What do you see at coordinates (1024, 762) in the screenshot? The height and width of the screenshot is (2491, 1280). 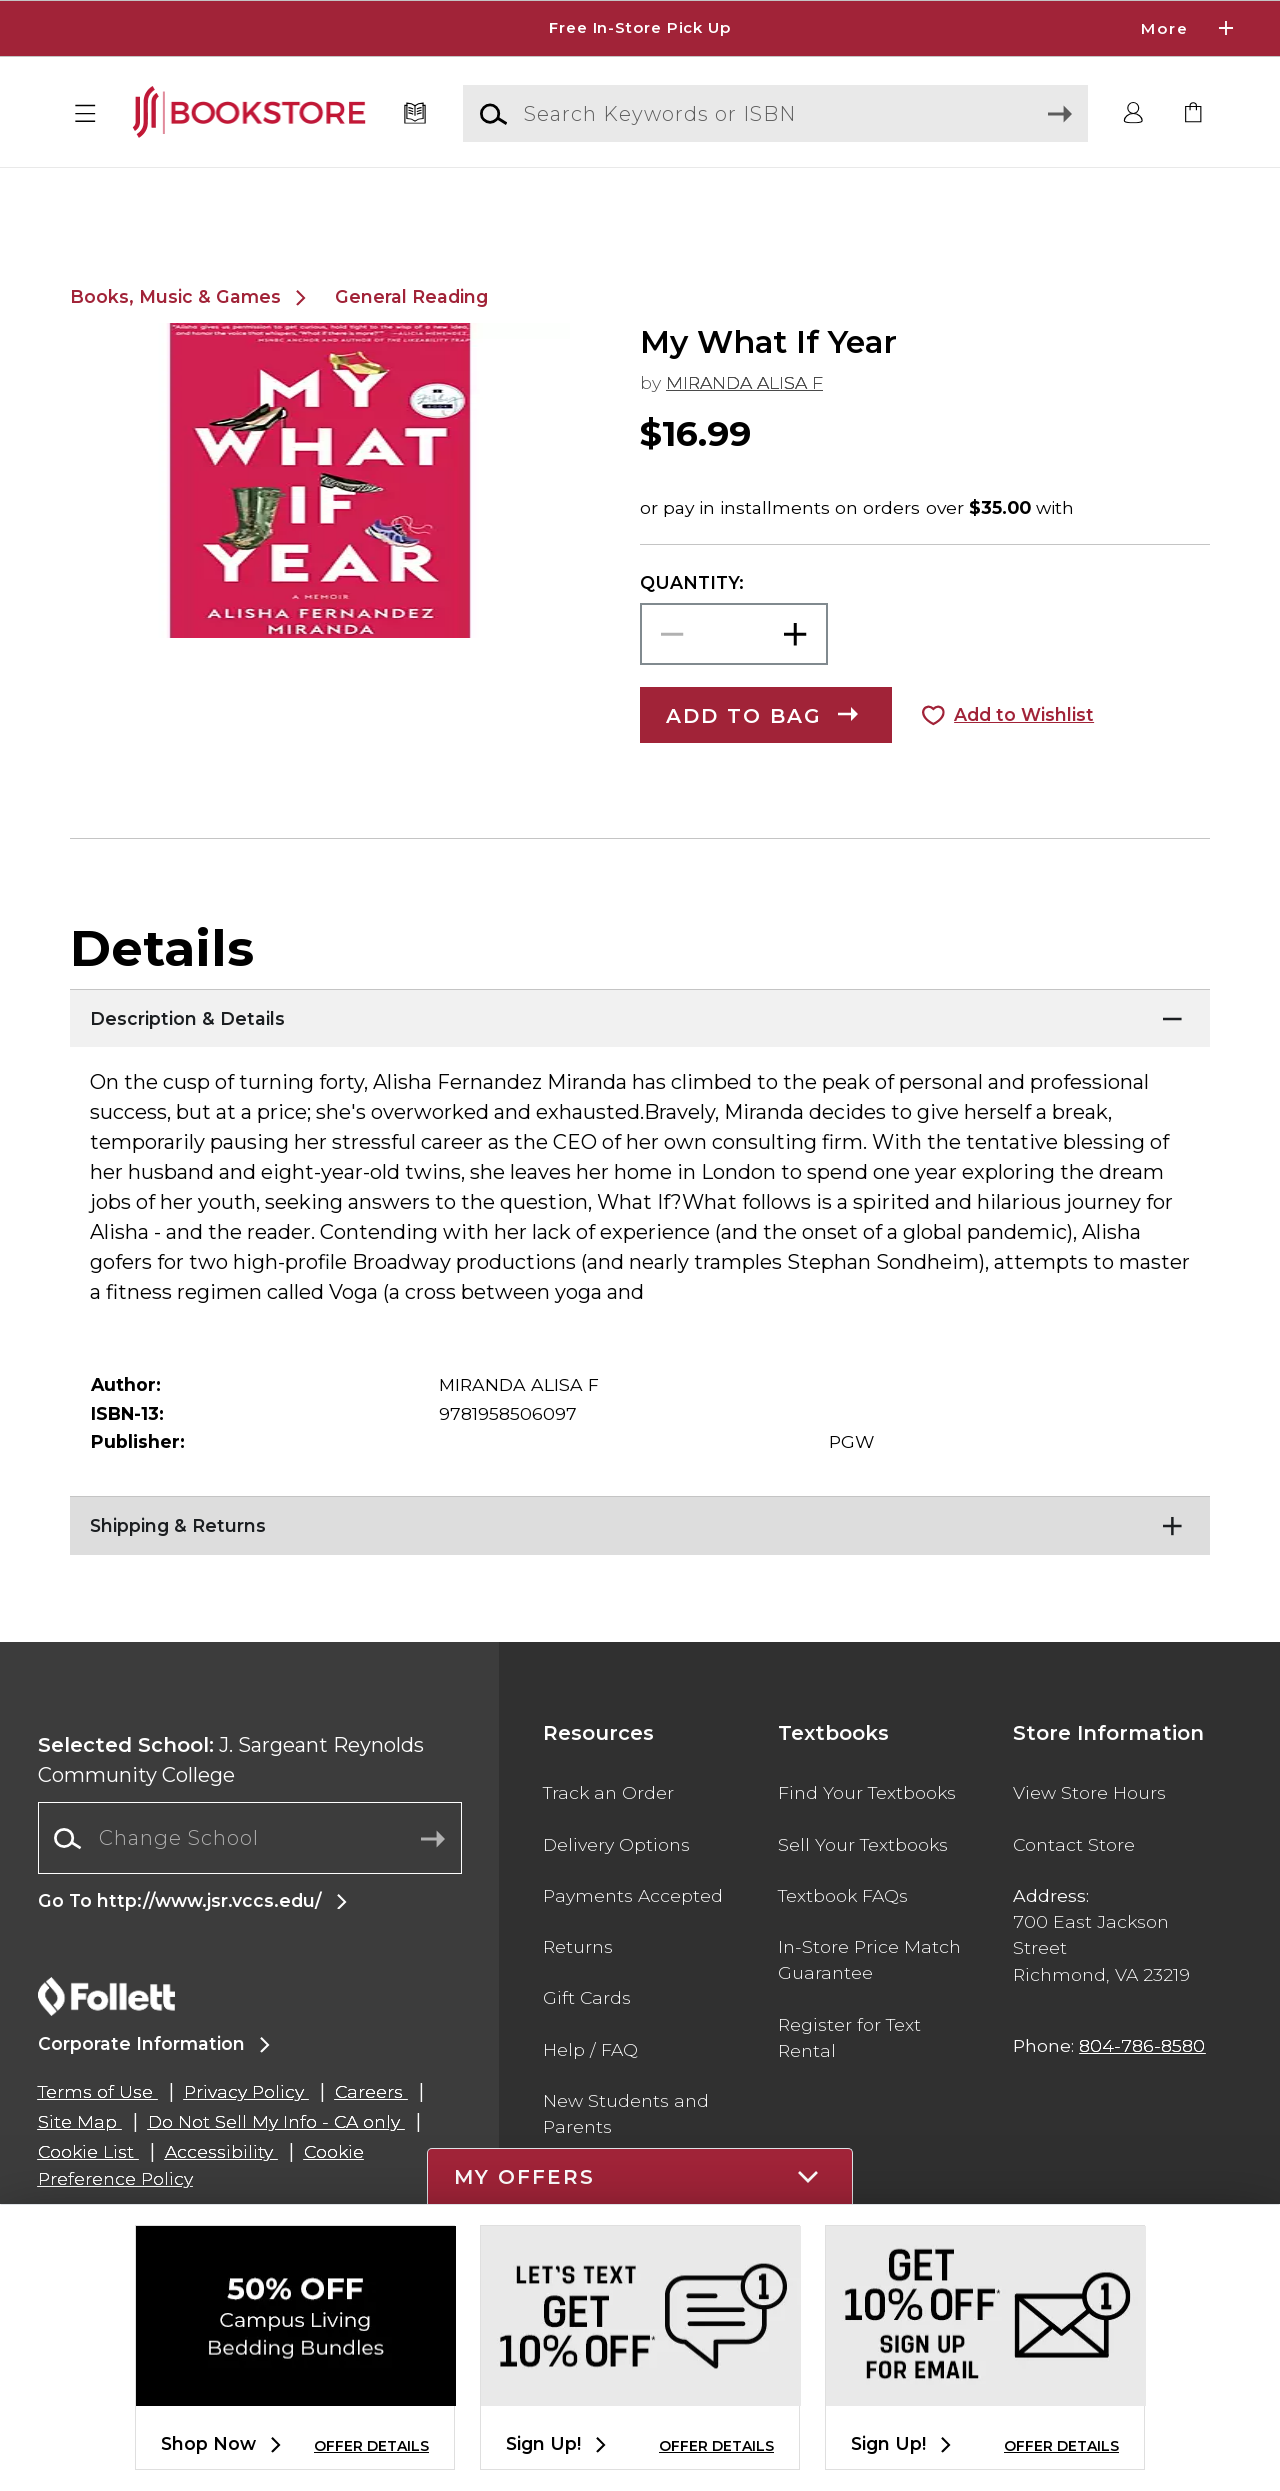 I see `Add to Wishlist` at bounding box center [1024, 762].